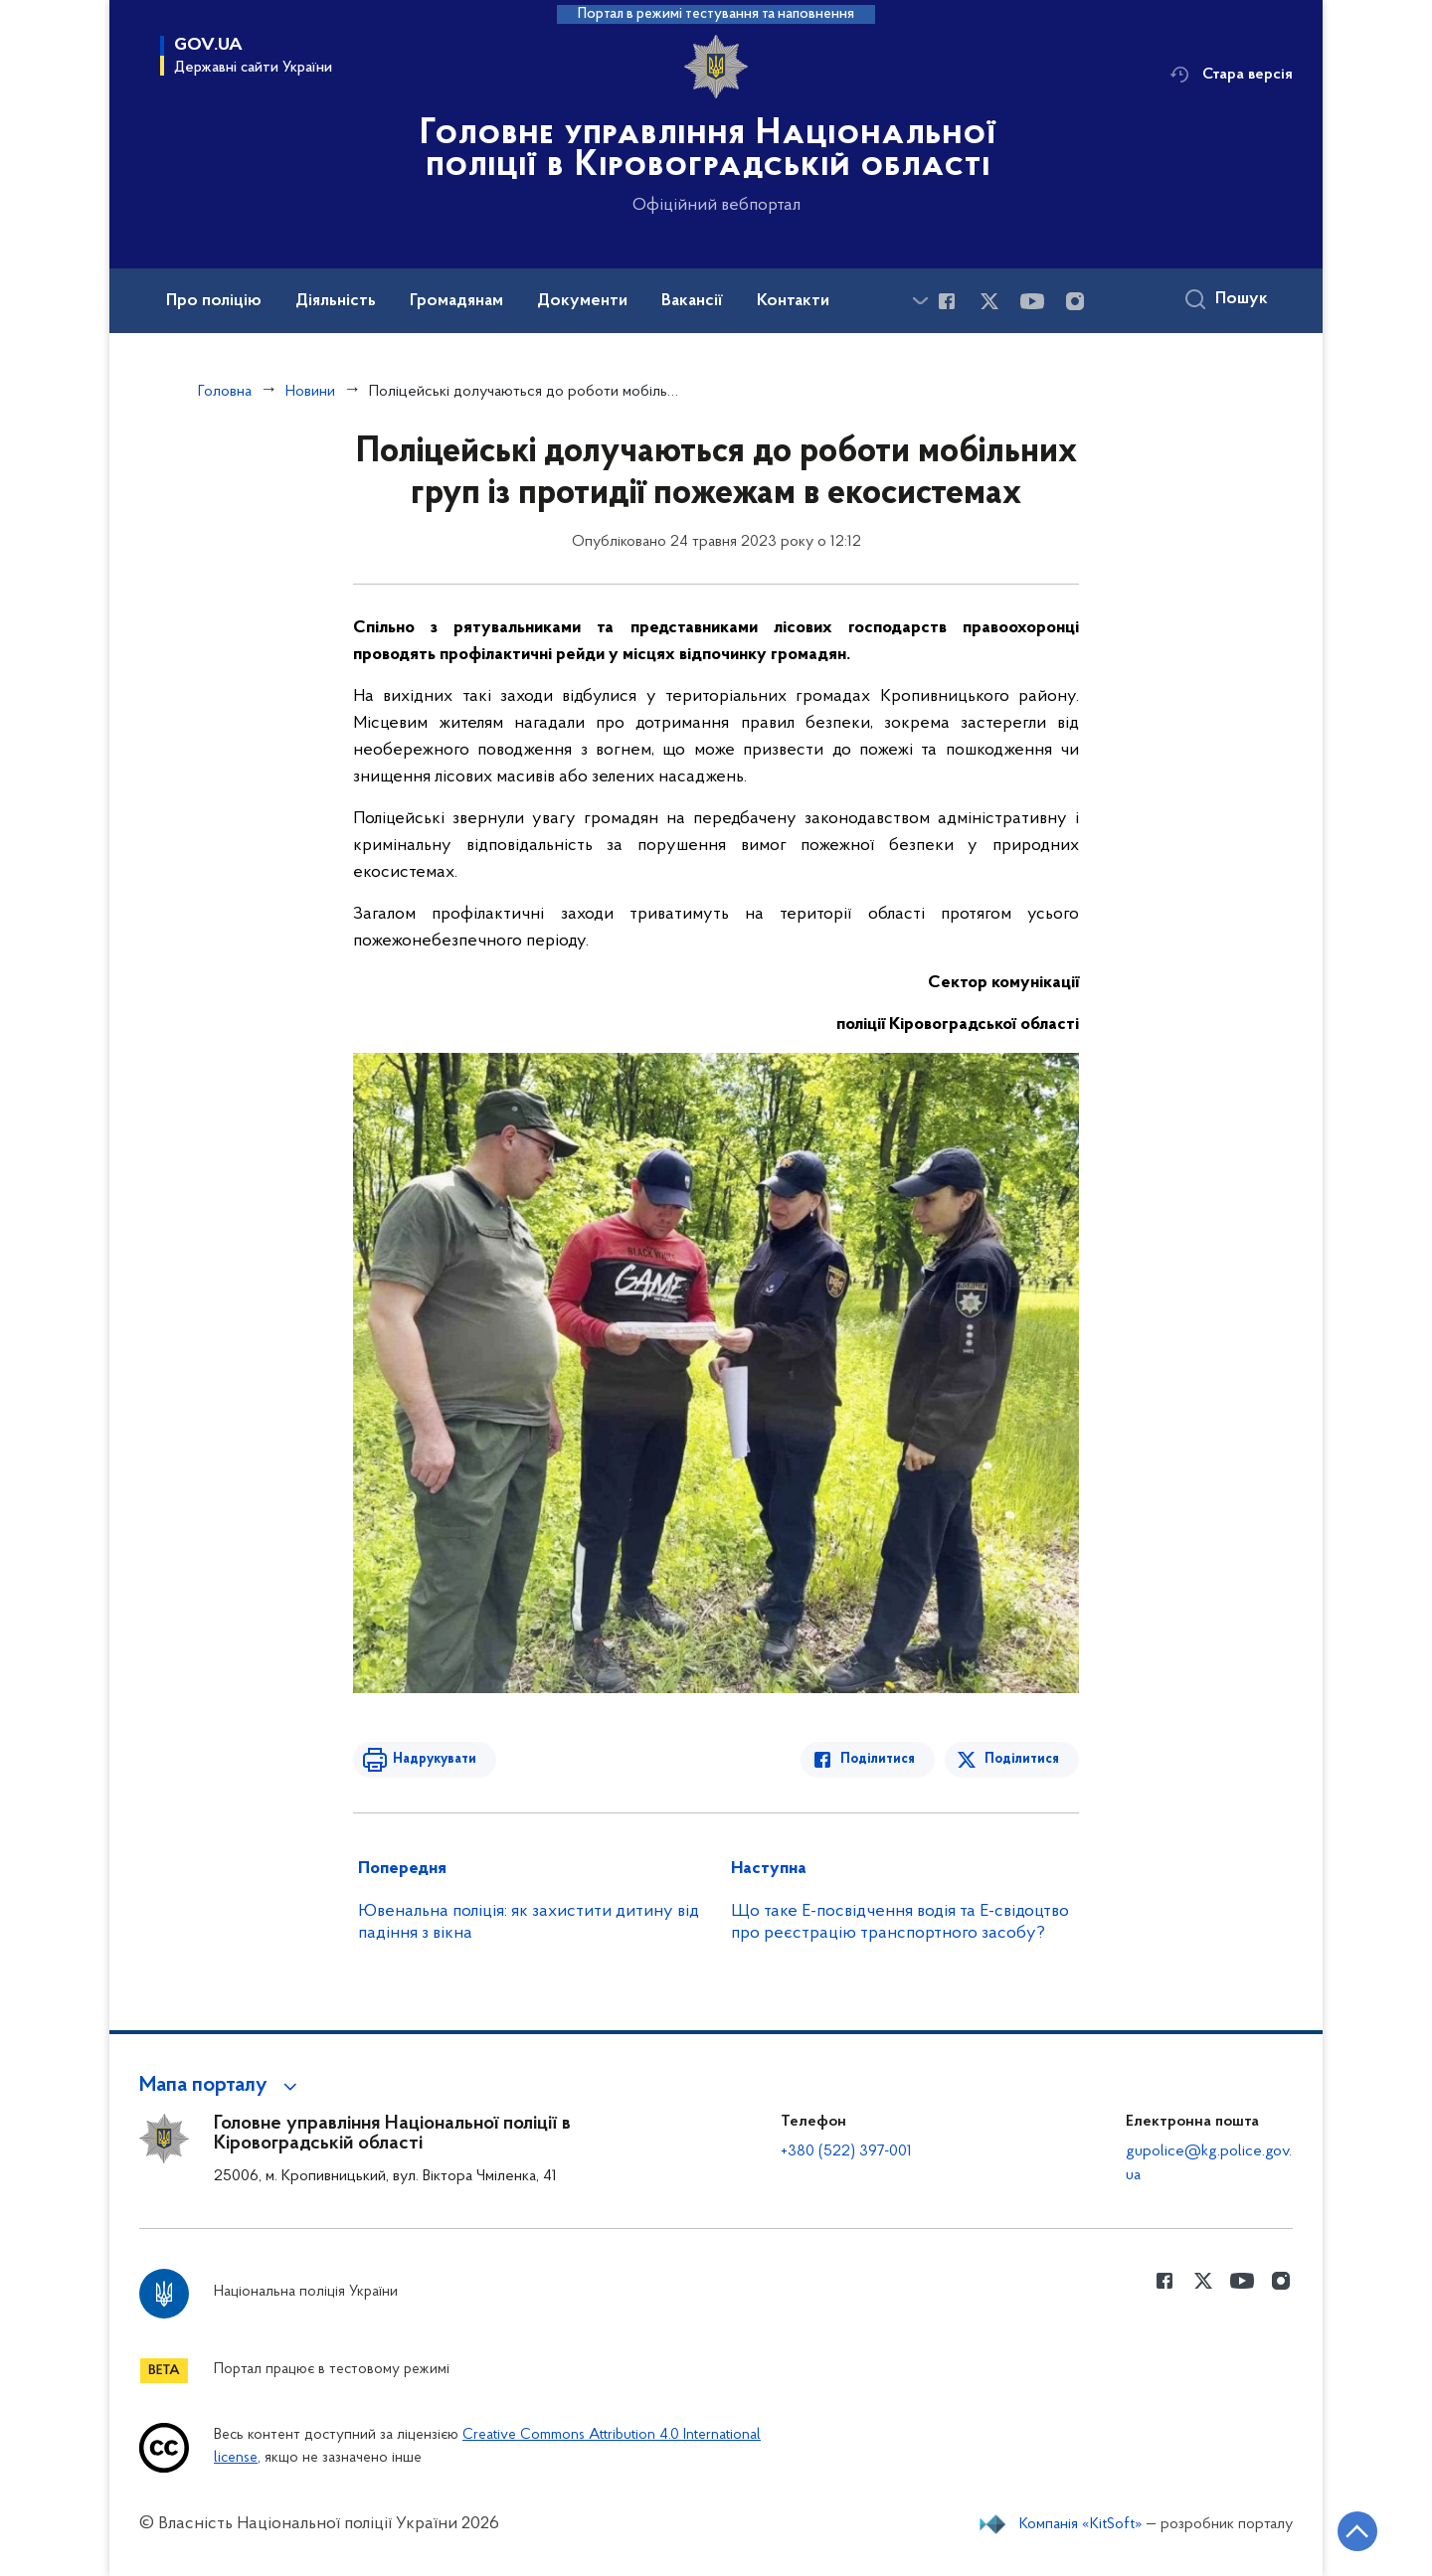 This screenshot has height=2576, width=1432. I want to click on Про поліцію [button], so click(214, 301).